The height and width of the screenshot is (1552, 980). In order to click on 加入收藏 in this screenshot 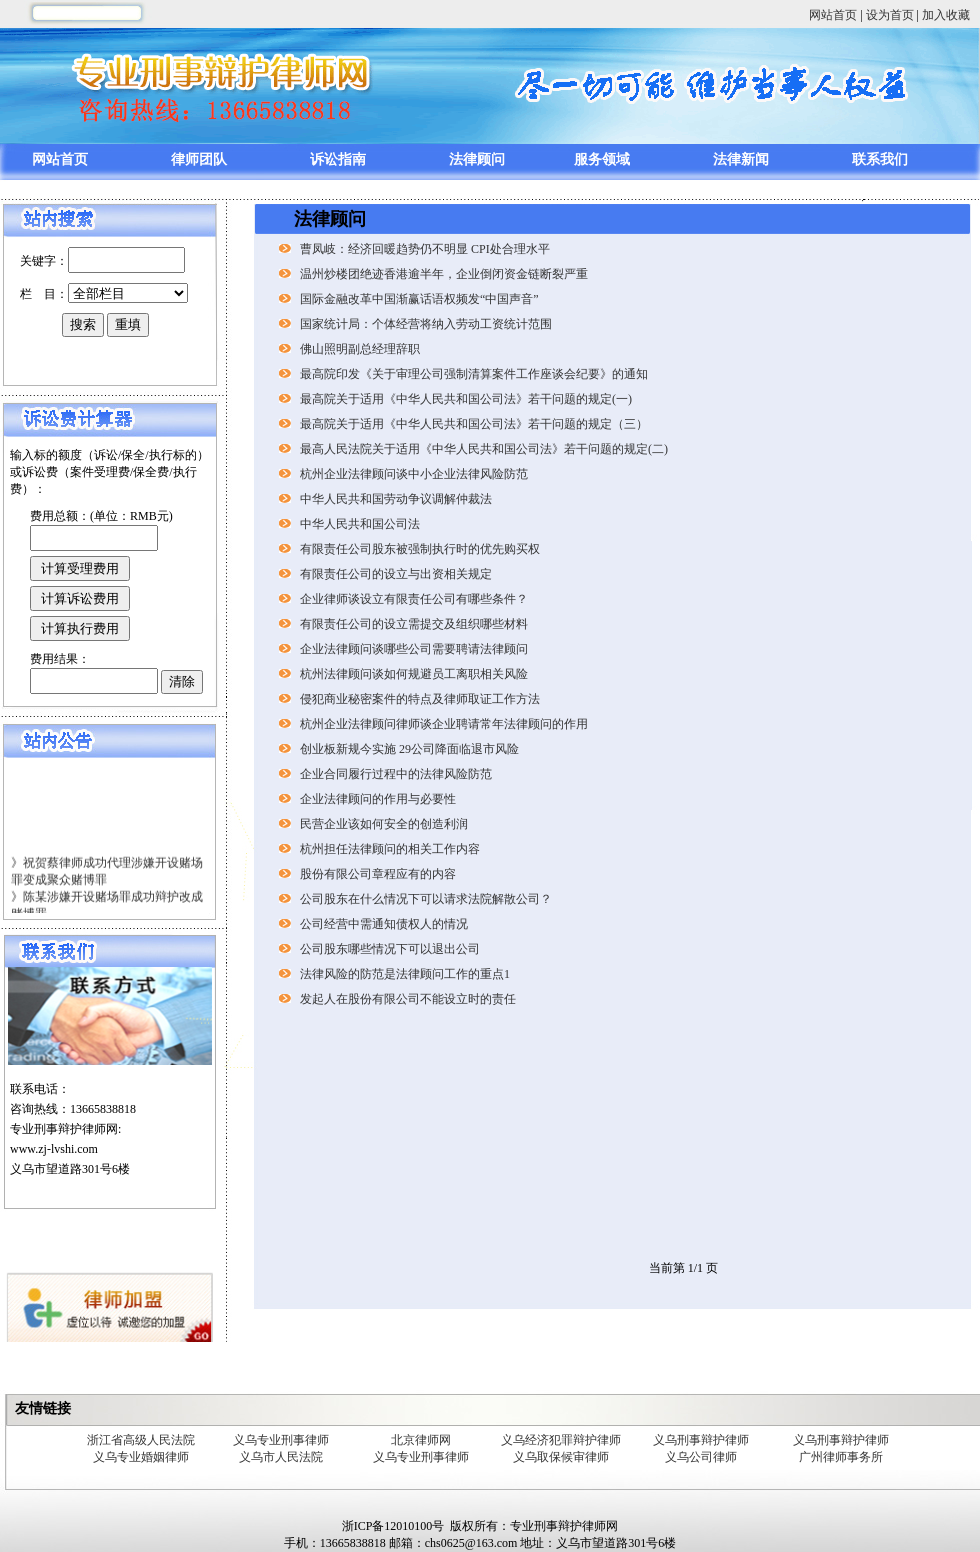, I will do `click(946, 15)`.